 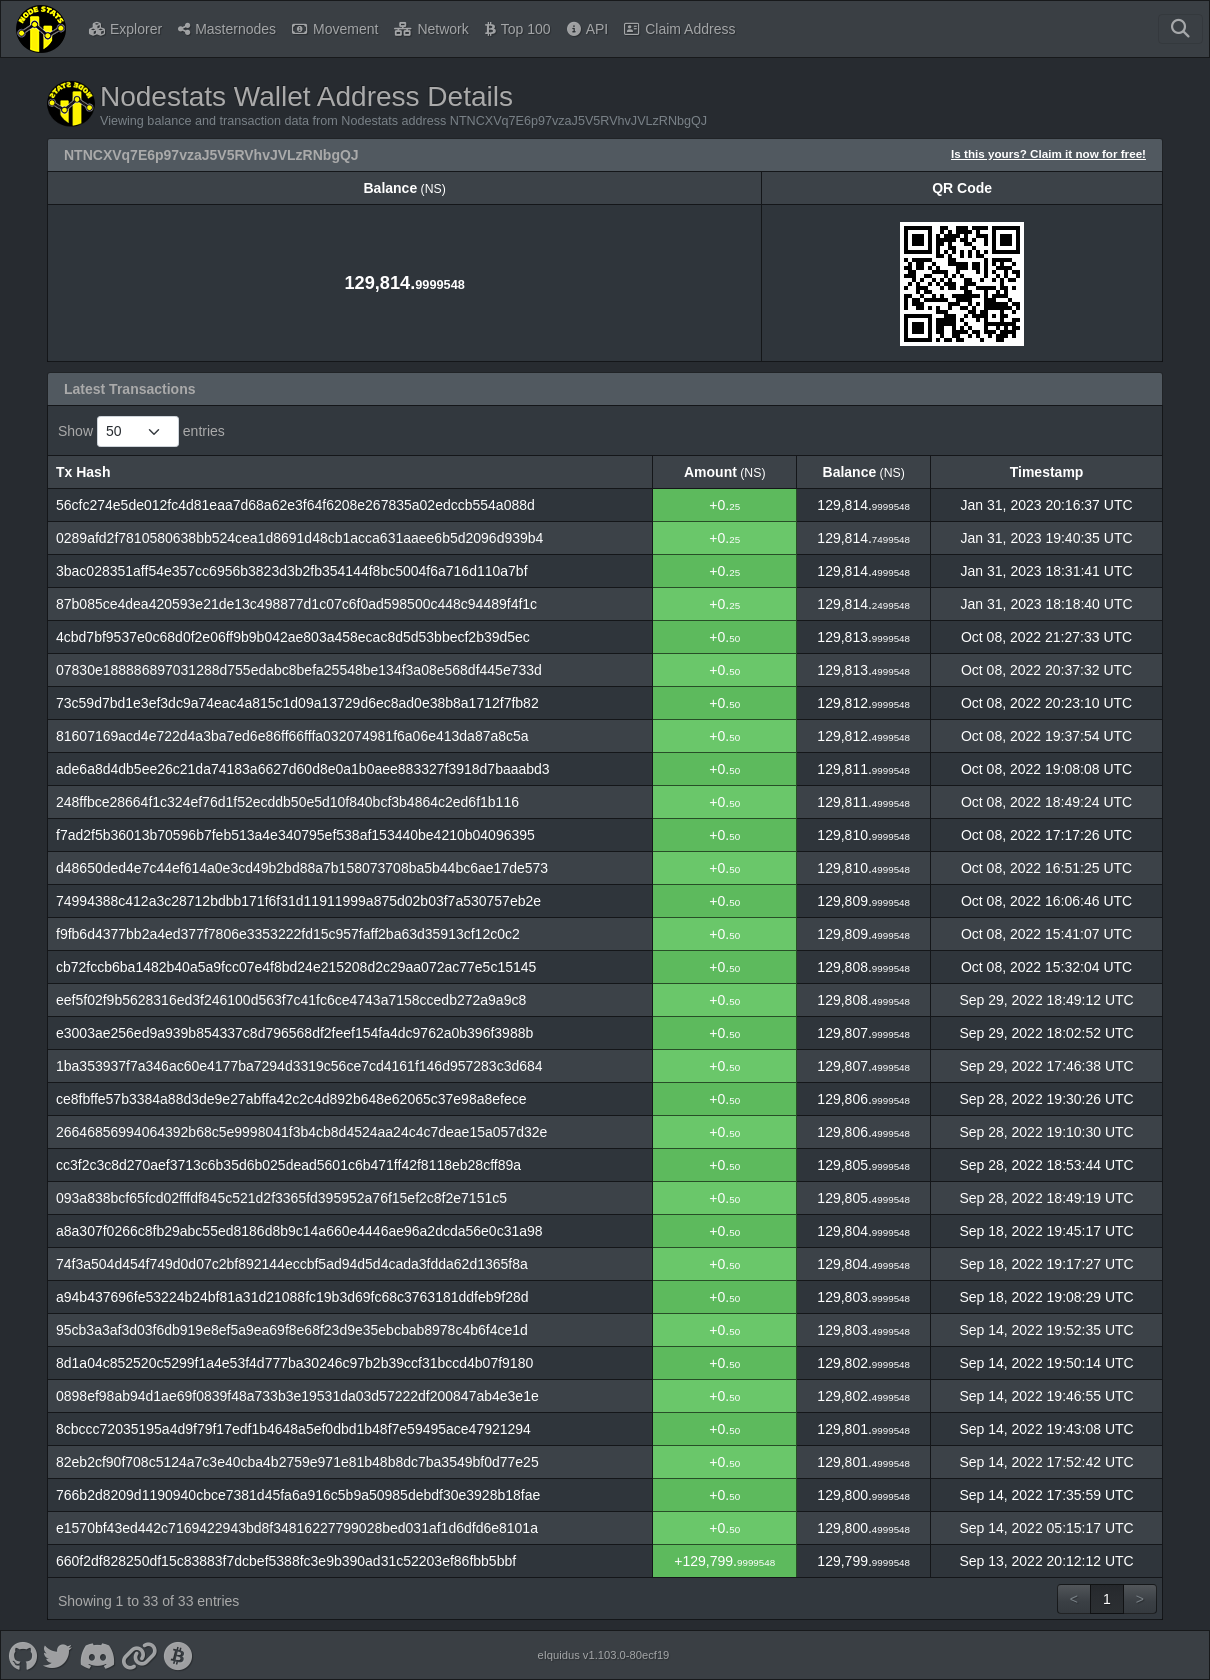 What do you see at coordinates (293, 1429) in the screenshot?
I see `8cbccc72035195a4d9f79f17edf1b4648a5ef0dbd1b48f7e59495ace47921294` at bounding box center [293, 1429].